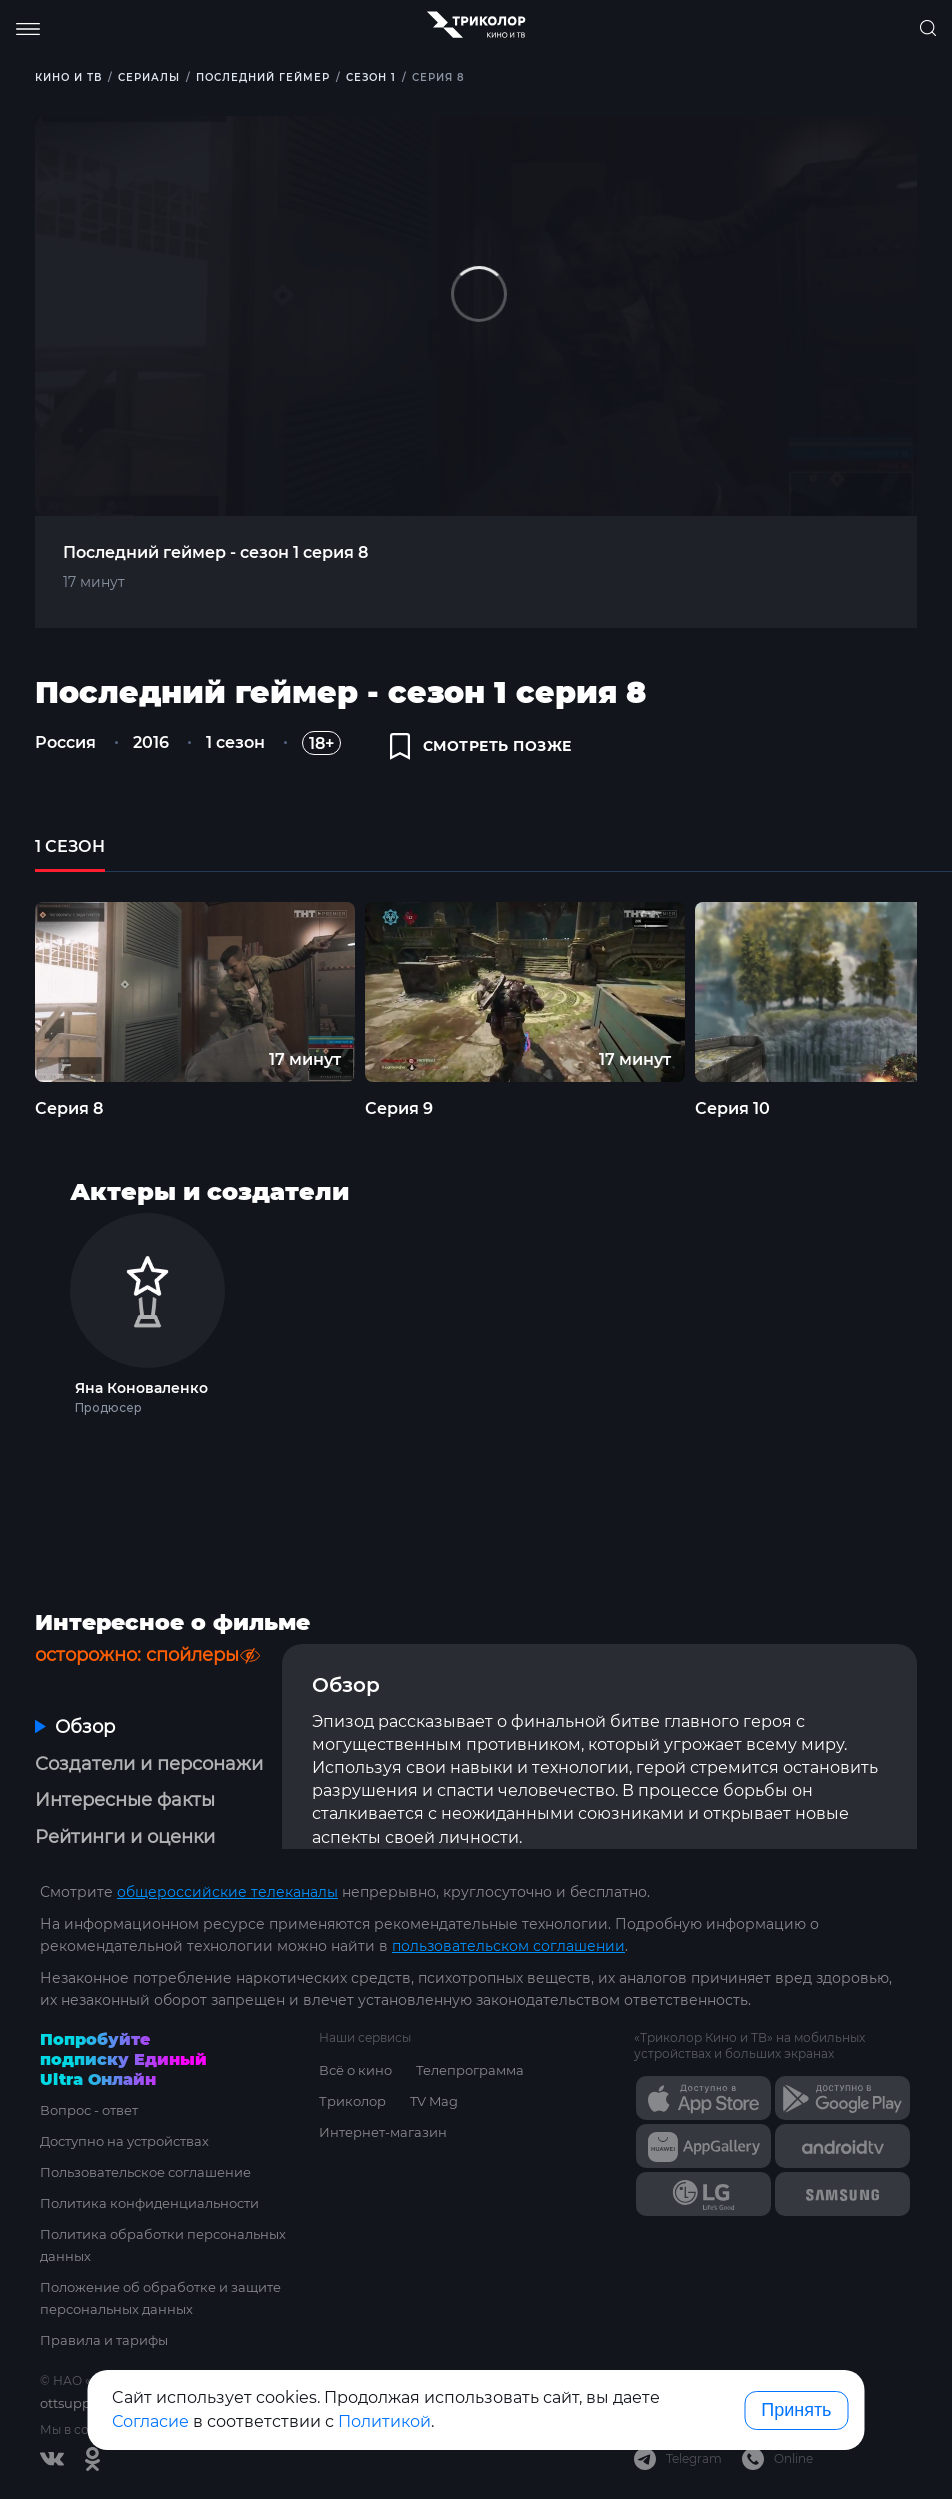  I want to click on общероссийские телеканалы, so click(227, 1892).